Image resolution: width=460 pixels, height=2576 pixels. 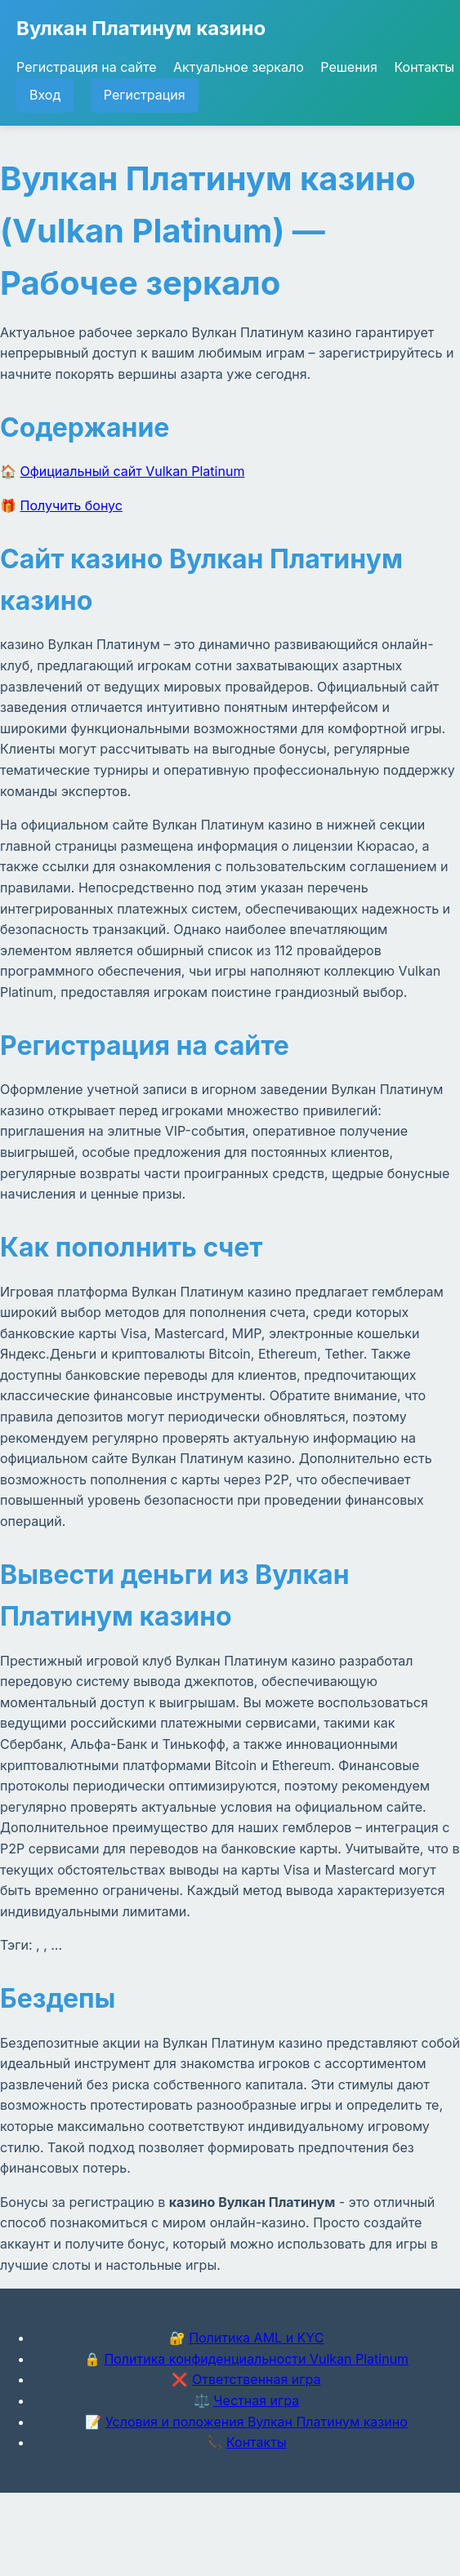 I want to click on Решения, so click(x=348, y=67).